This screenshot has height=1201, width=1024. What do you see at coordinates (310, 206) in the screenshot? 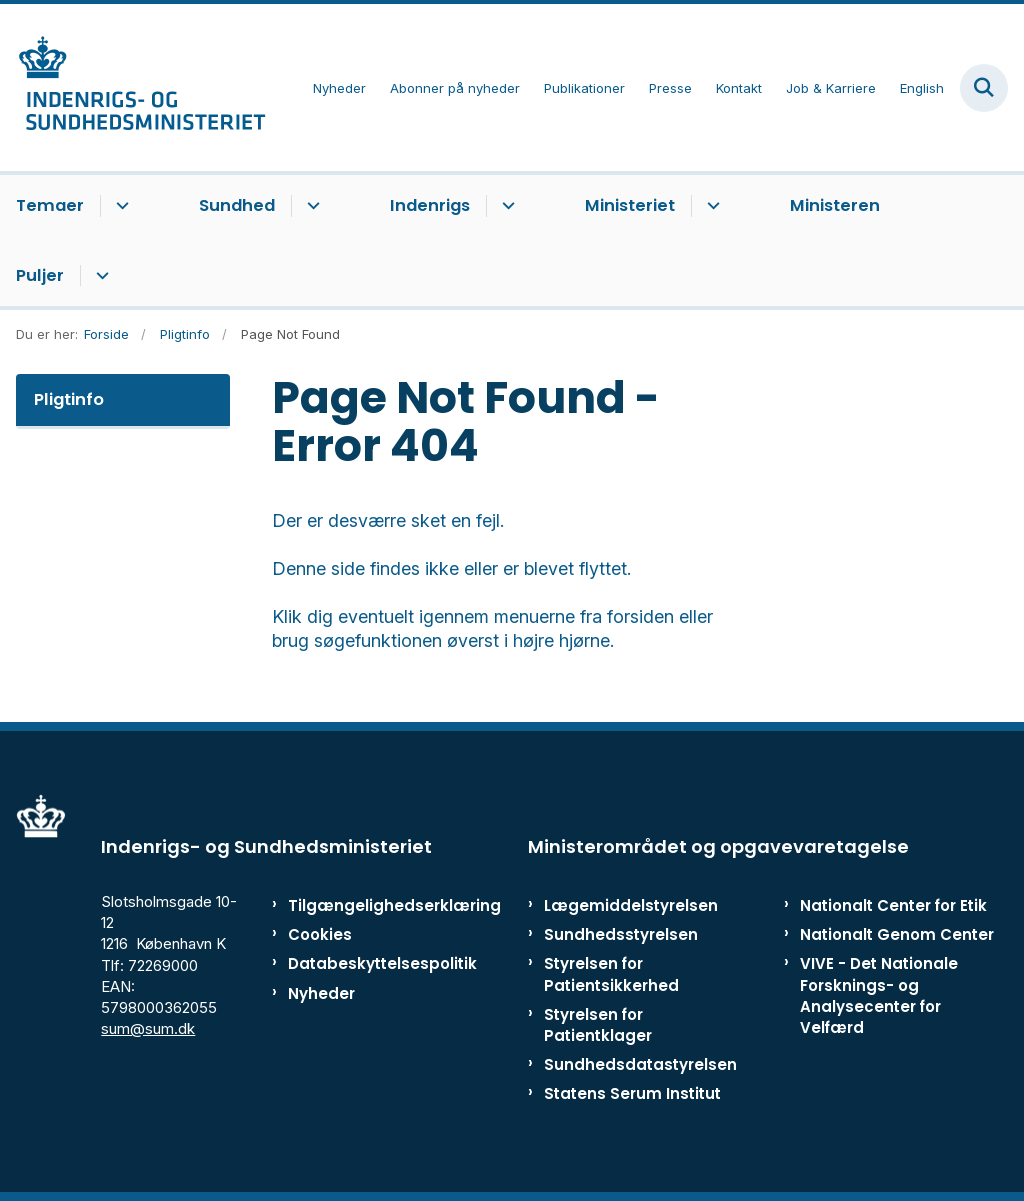
I see `[Sundhed - flere links]` at bounding box center [310, 206].